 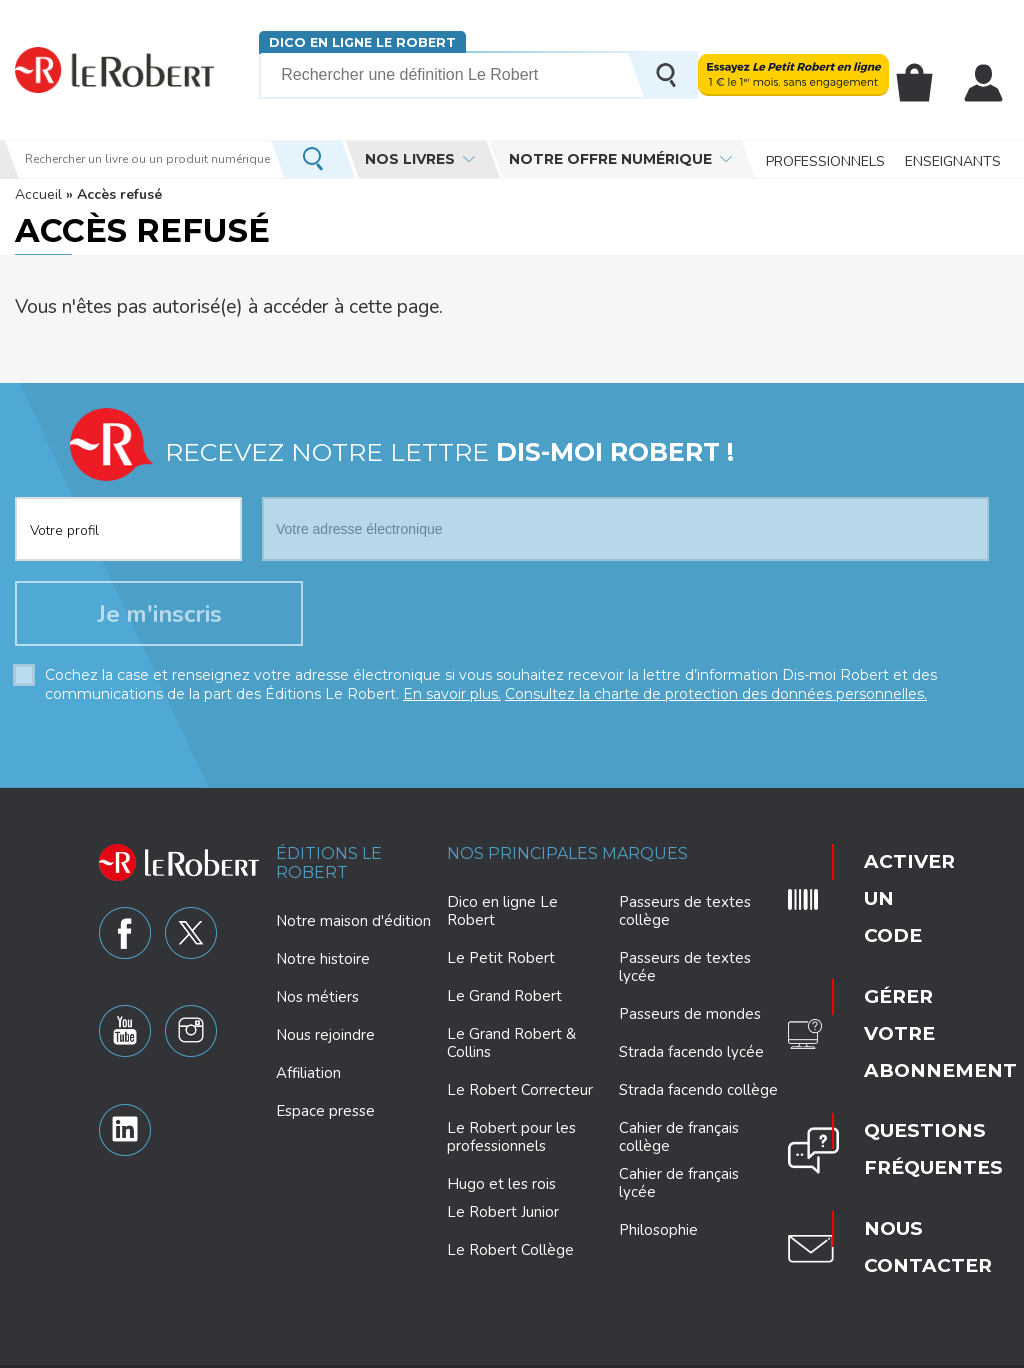 I want to click on Questions fréquentes, so click(x=894, y=997).